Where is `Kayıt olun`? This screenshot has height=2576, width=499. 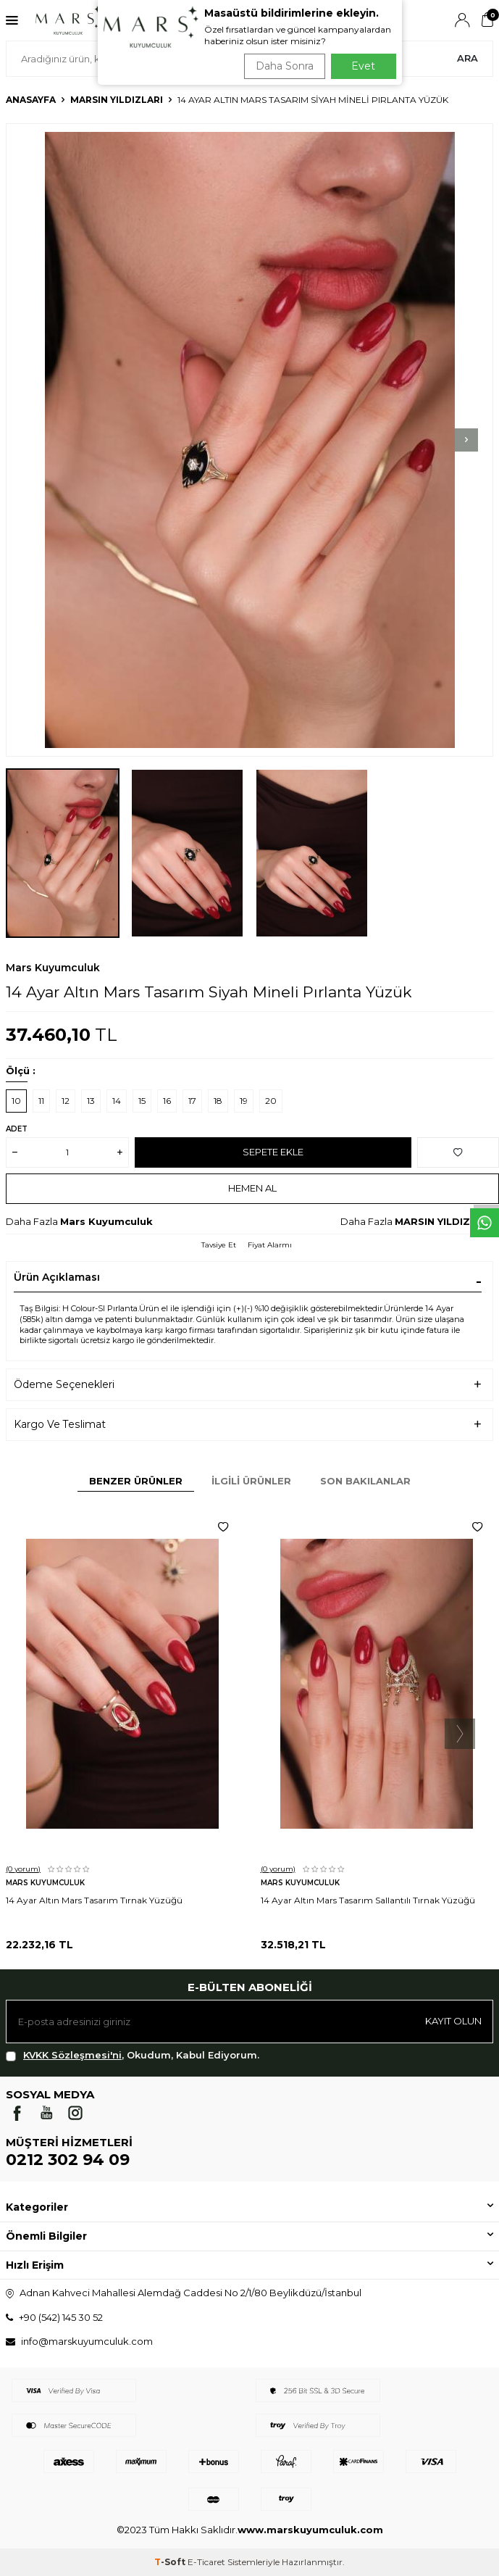
Kayıt olun is located at coordinates (453, 2021).